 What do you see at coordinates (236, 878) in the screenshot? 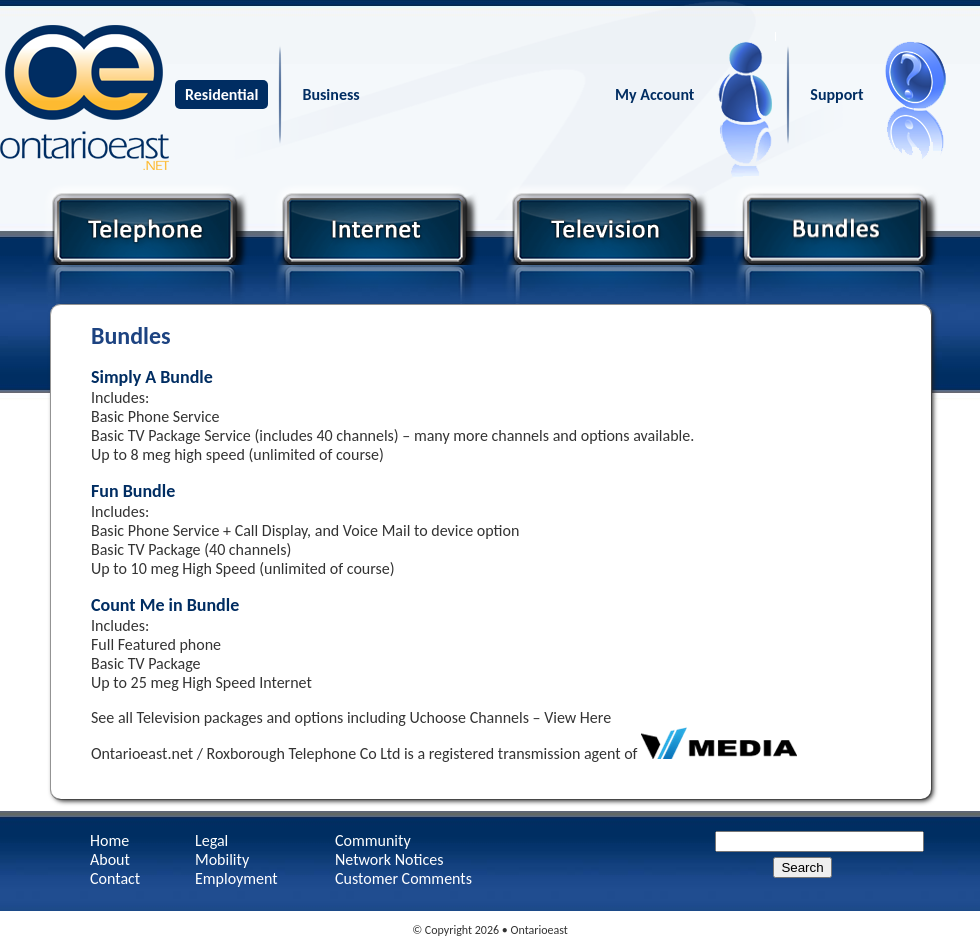
I see `Employment` at bounding box center [236, 878].